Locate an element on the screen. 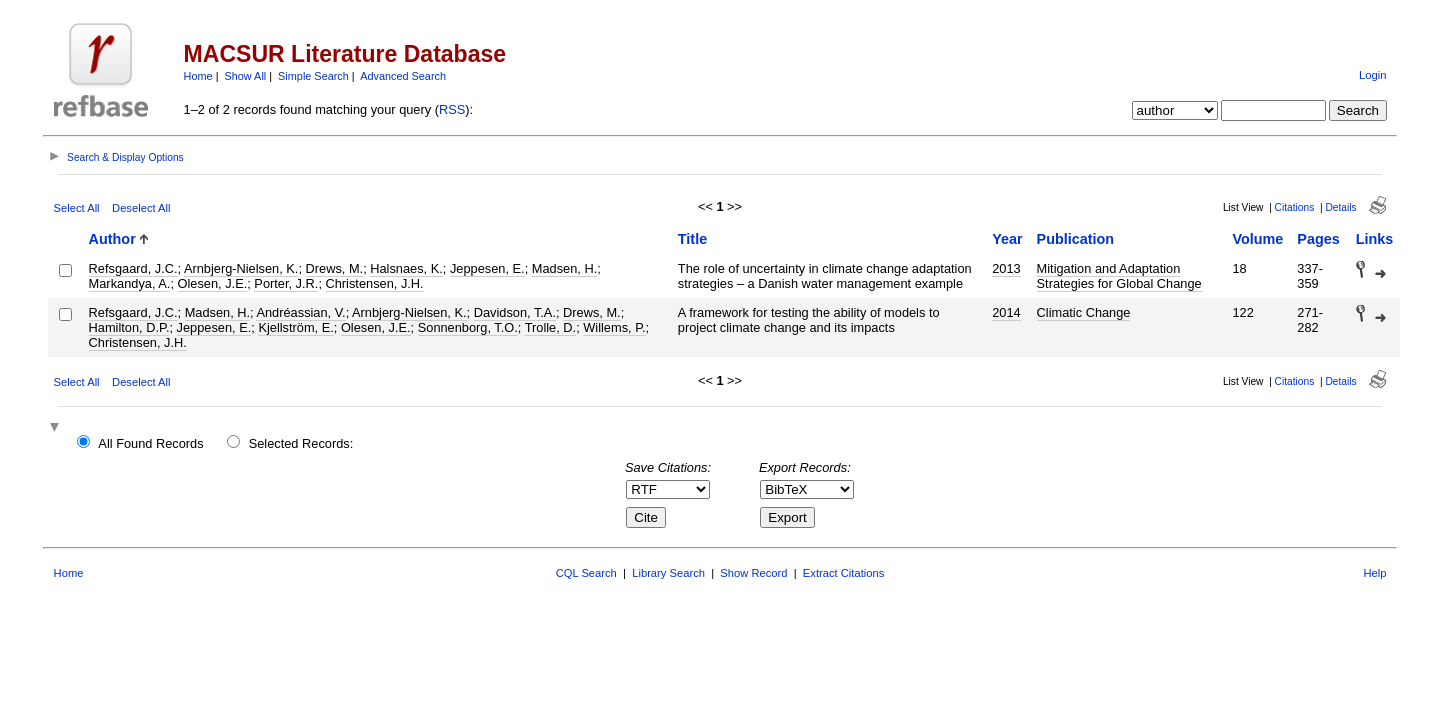 Image resolution: width=1440 pixels, height=720 pixels. Extract Citations is located at coordinates (843, 573).